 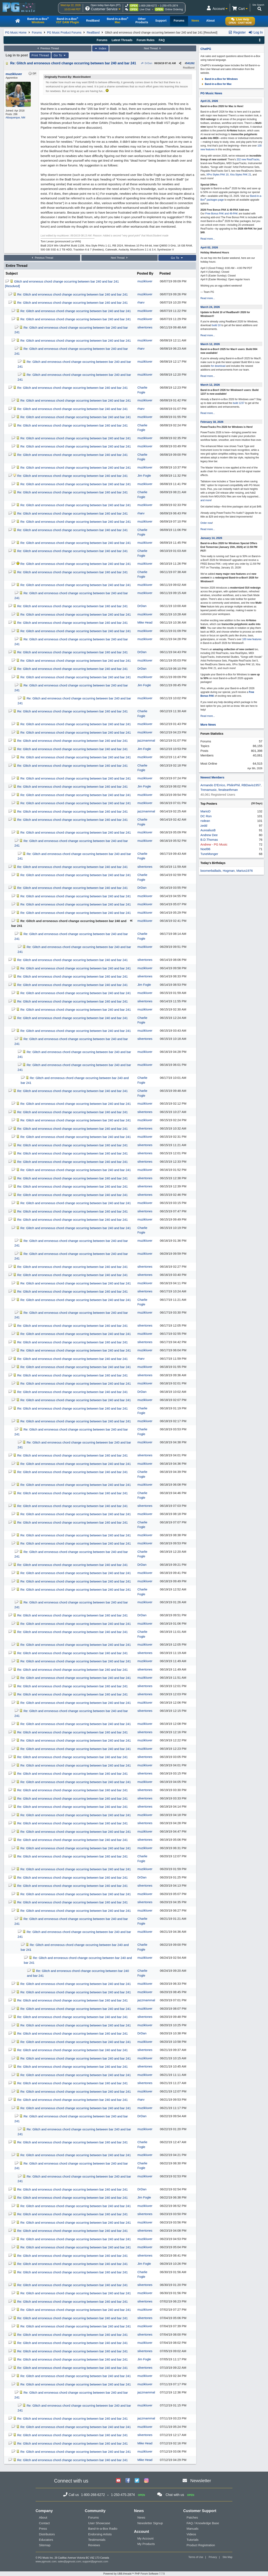 I want to click on FAQ / Knowledge Base, so click(x=203, y=2523).